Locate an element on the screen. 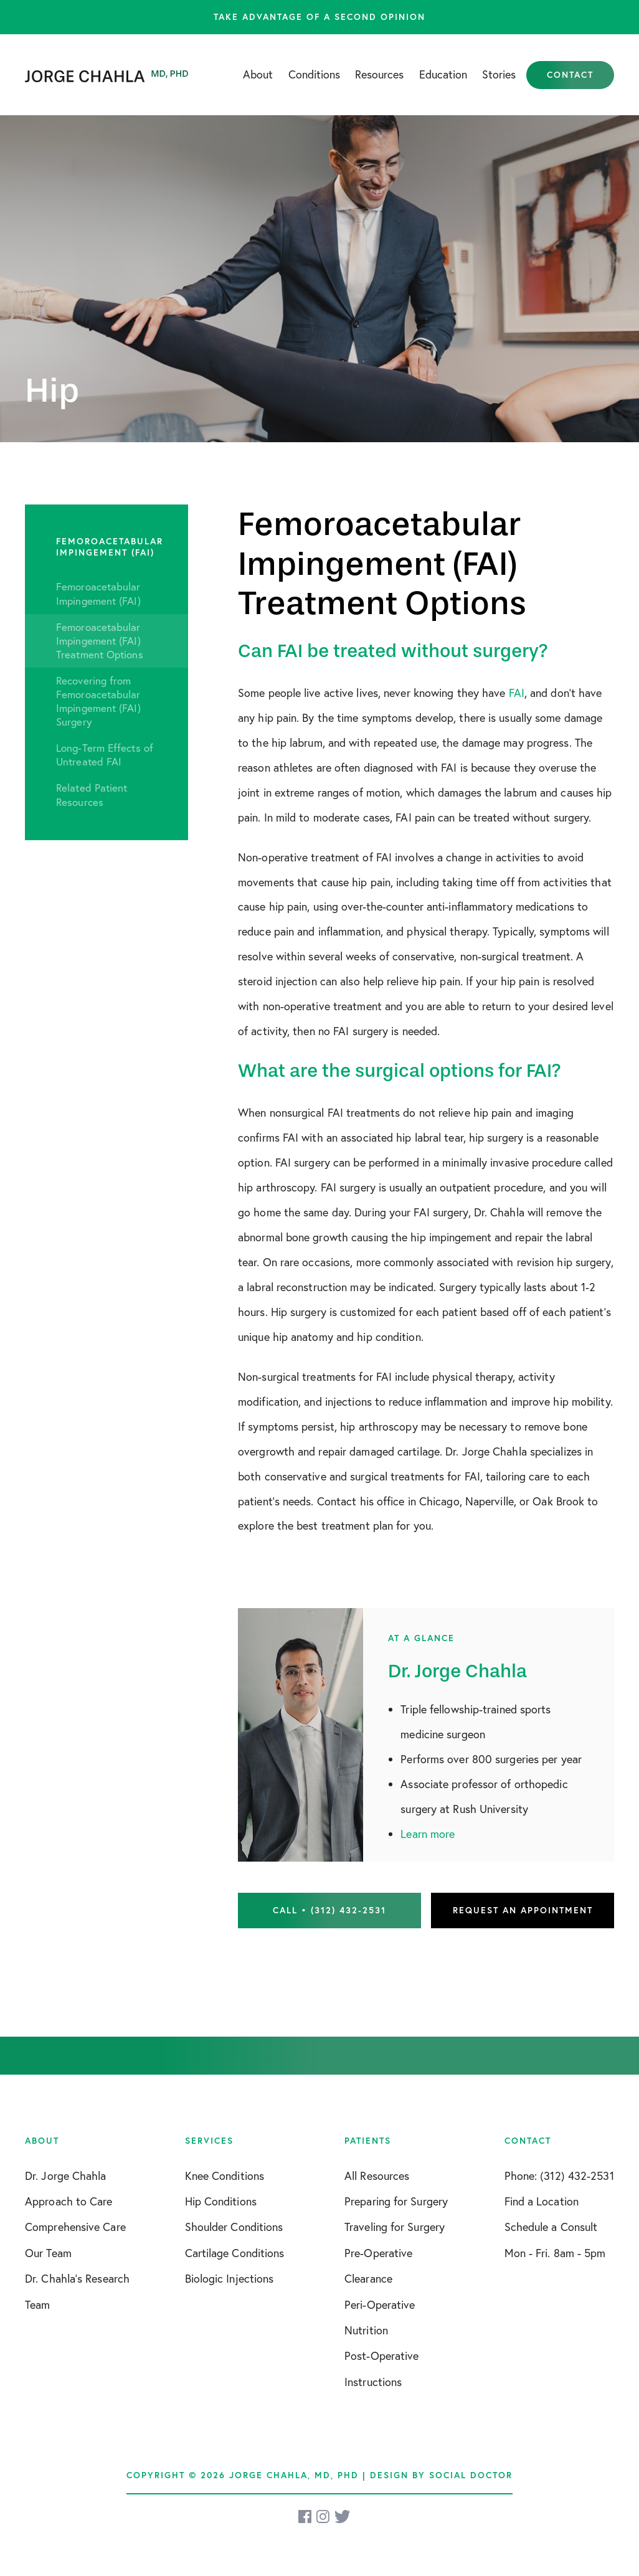  Phone: (312) 432-2531 is located at coordinates (559, 2175).